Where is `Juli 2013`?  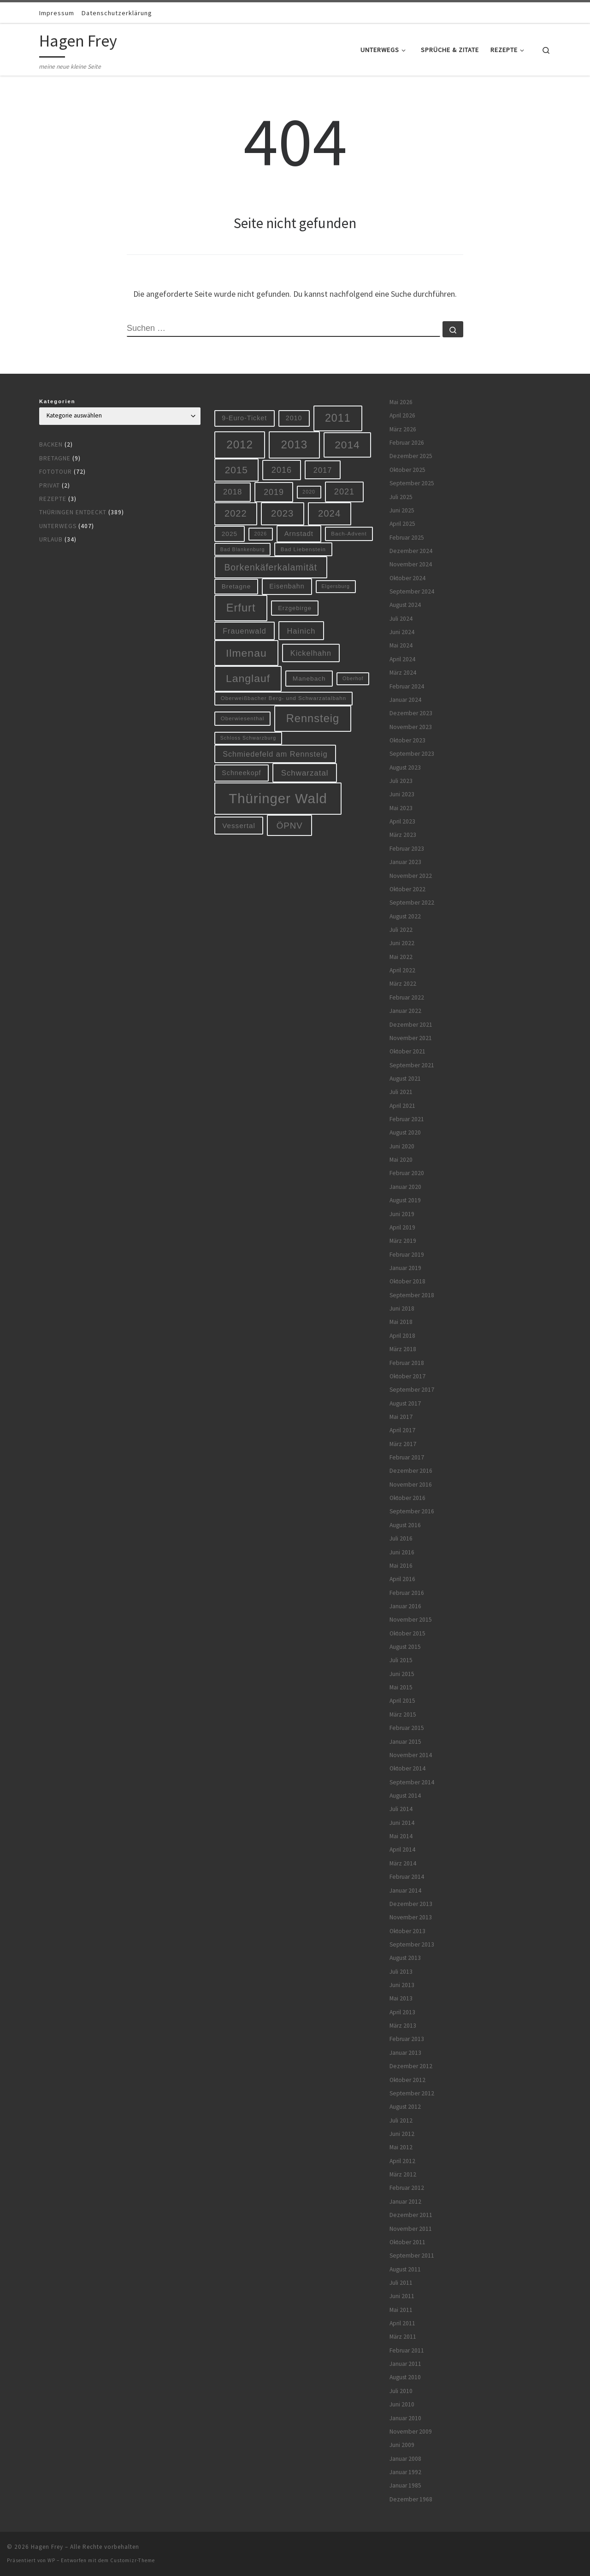 Juli 2013 is located at coordinates (401, 1972).